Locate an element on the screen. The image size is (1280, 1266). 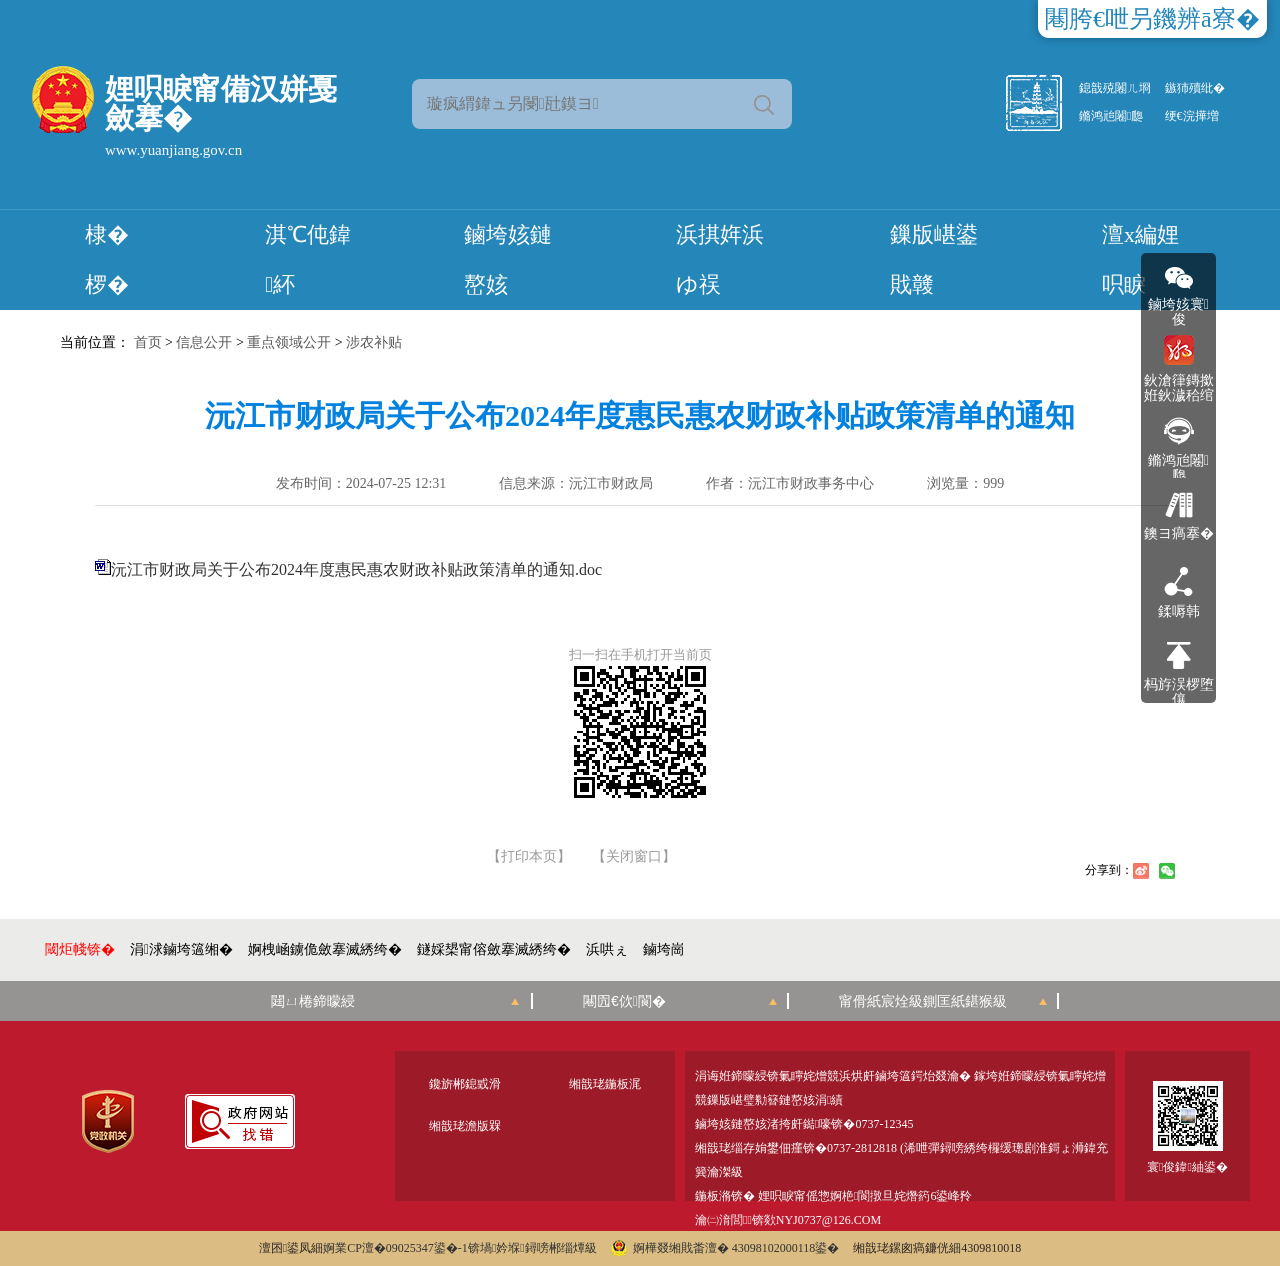
鑱旂郴鎴戜滑 is located at coordinates (465, 1084).